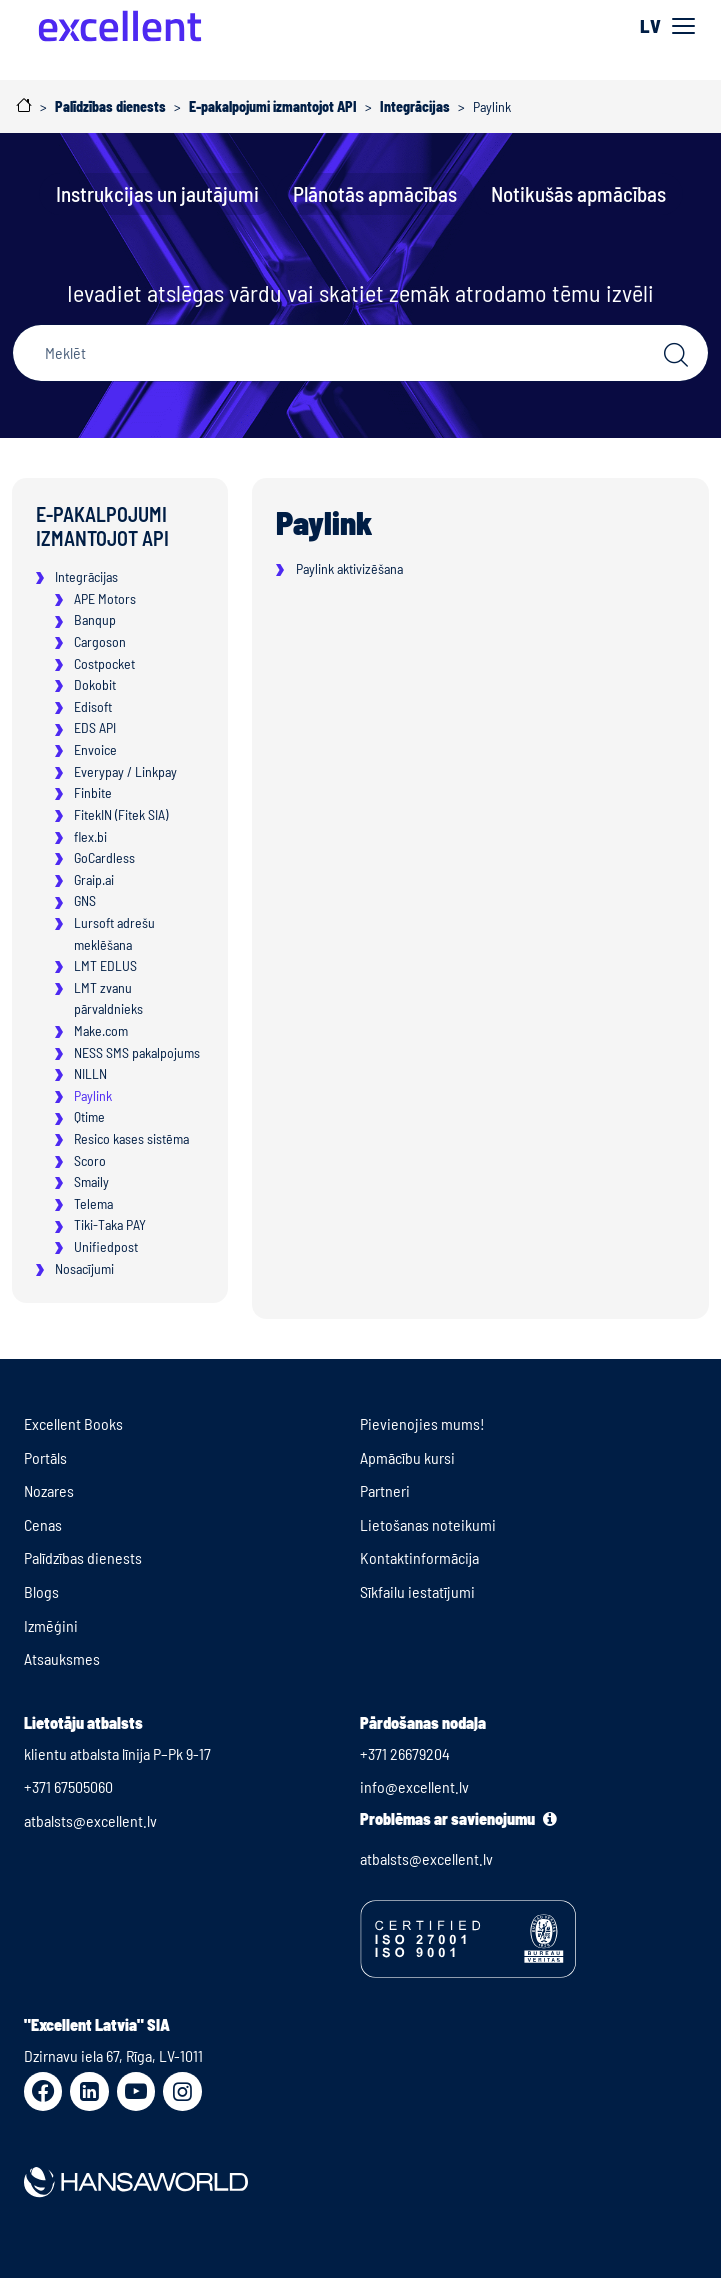  I want to click on +371 67505060, so click(68, 1786).